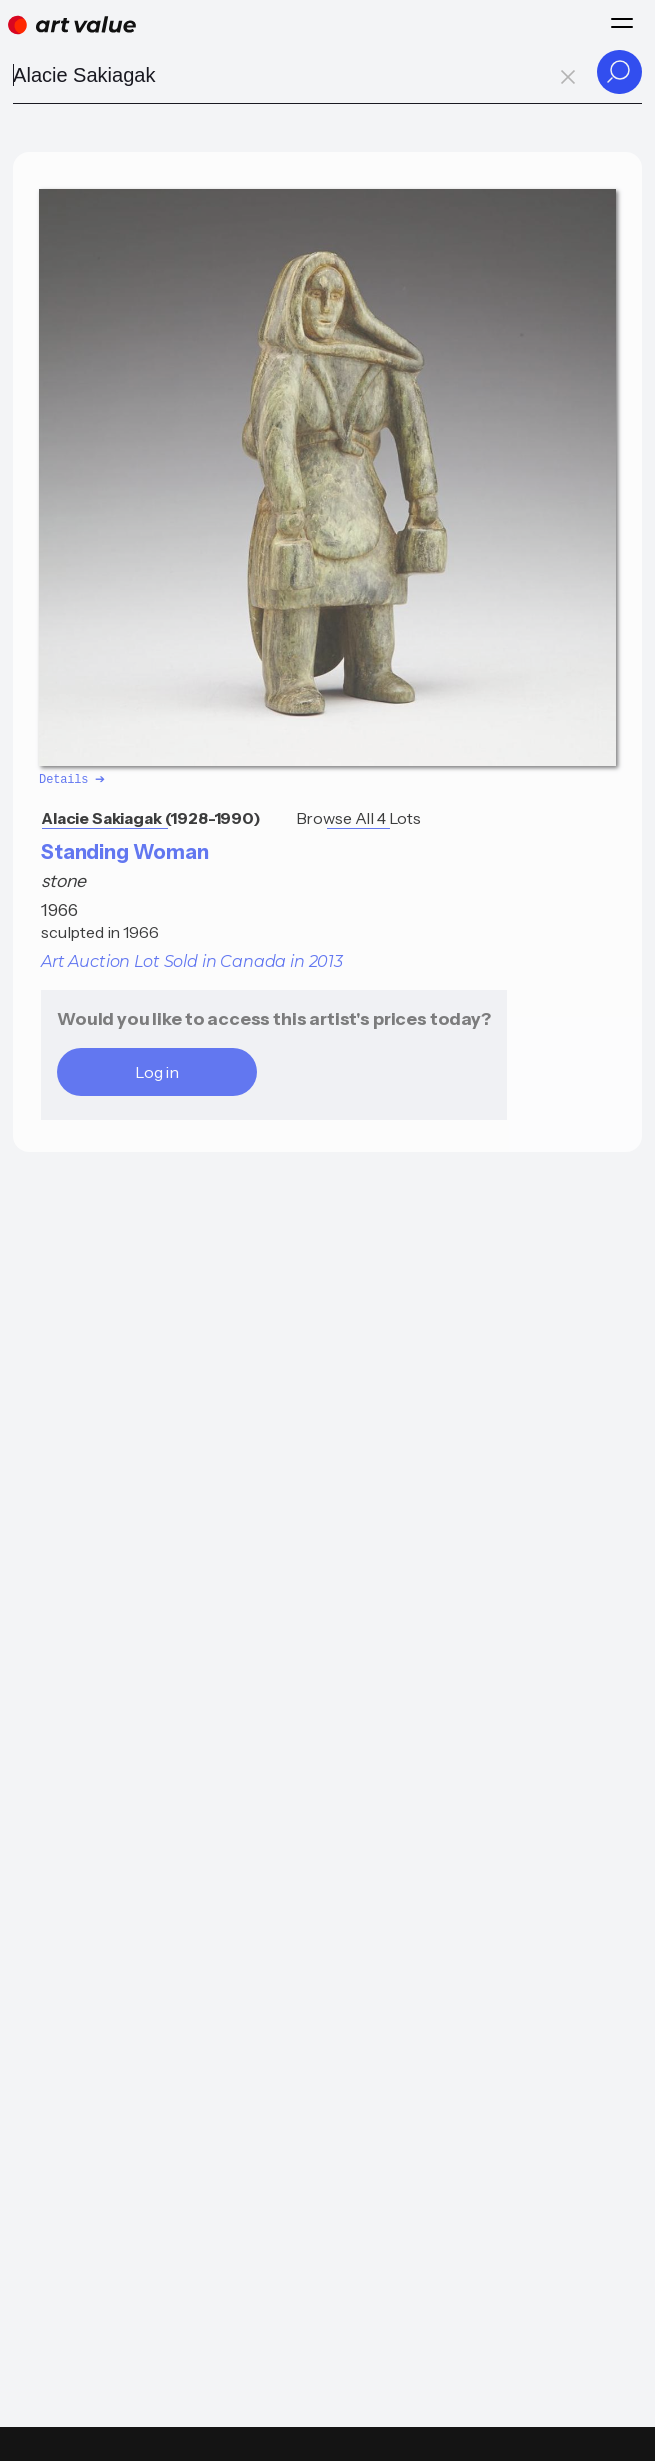  I want to click on Browse All 4 Lots, so click(358, 817).